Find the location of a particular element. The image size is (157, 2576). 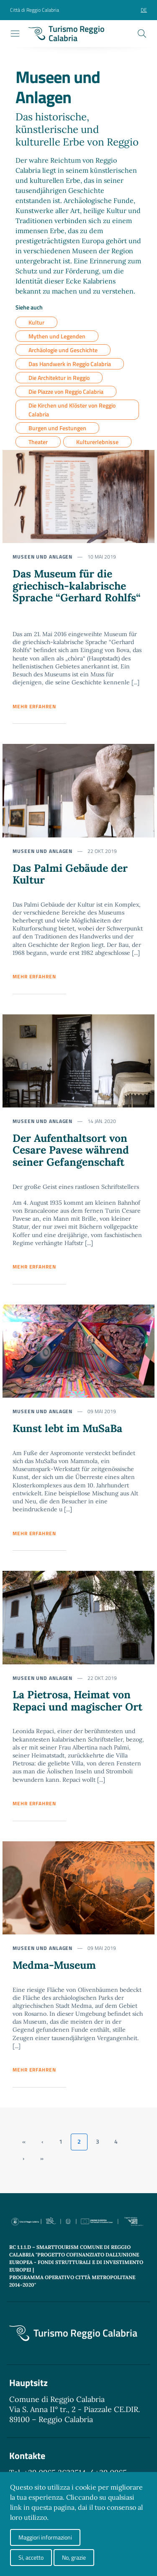

Si, accetto is located at coordinates (31, 2557).